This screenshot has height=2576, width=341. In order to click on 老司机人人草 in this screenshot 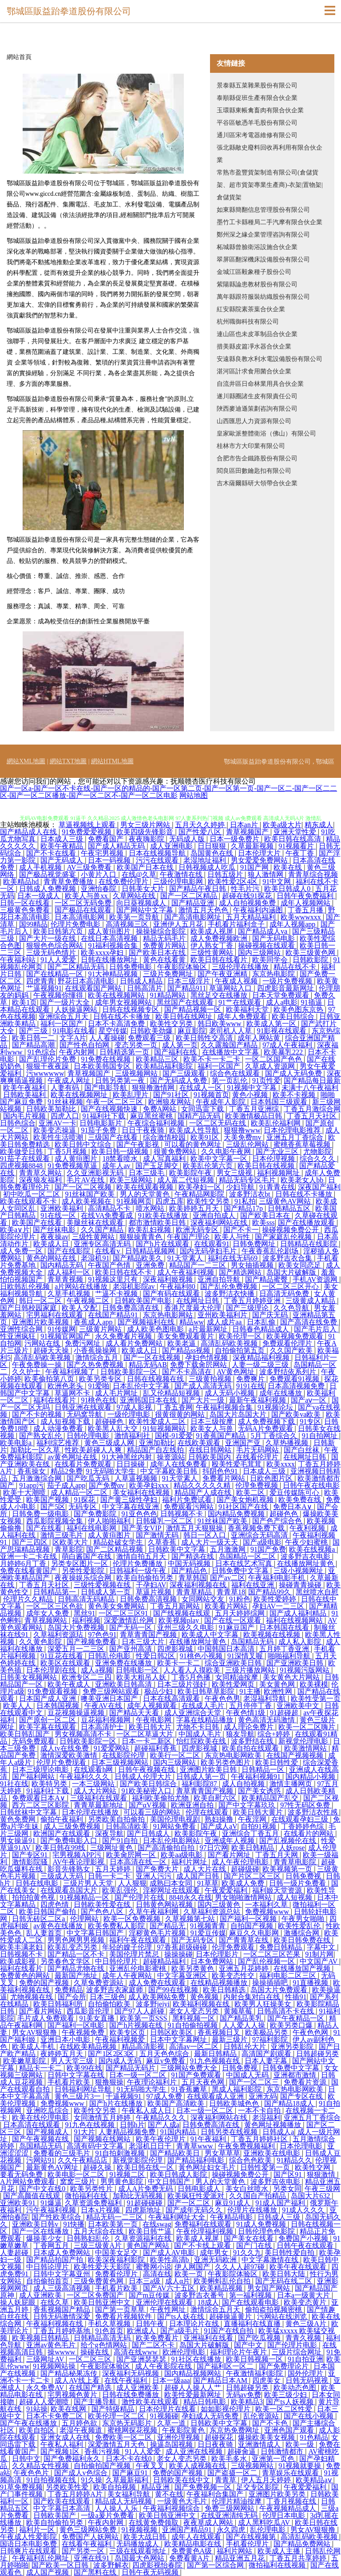, I will do `click(231, 1030)`.